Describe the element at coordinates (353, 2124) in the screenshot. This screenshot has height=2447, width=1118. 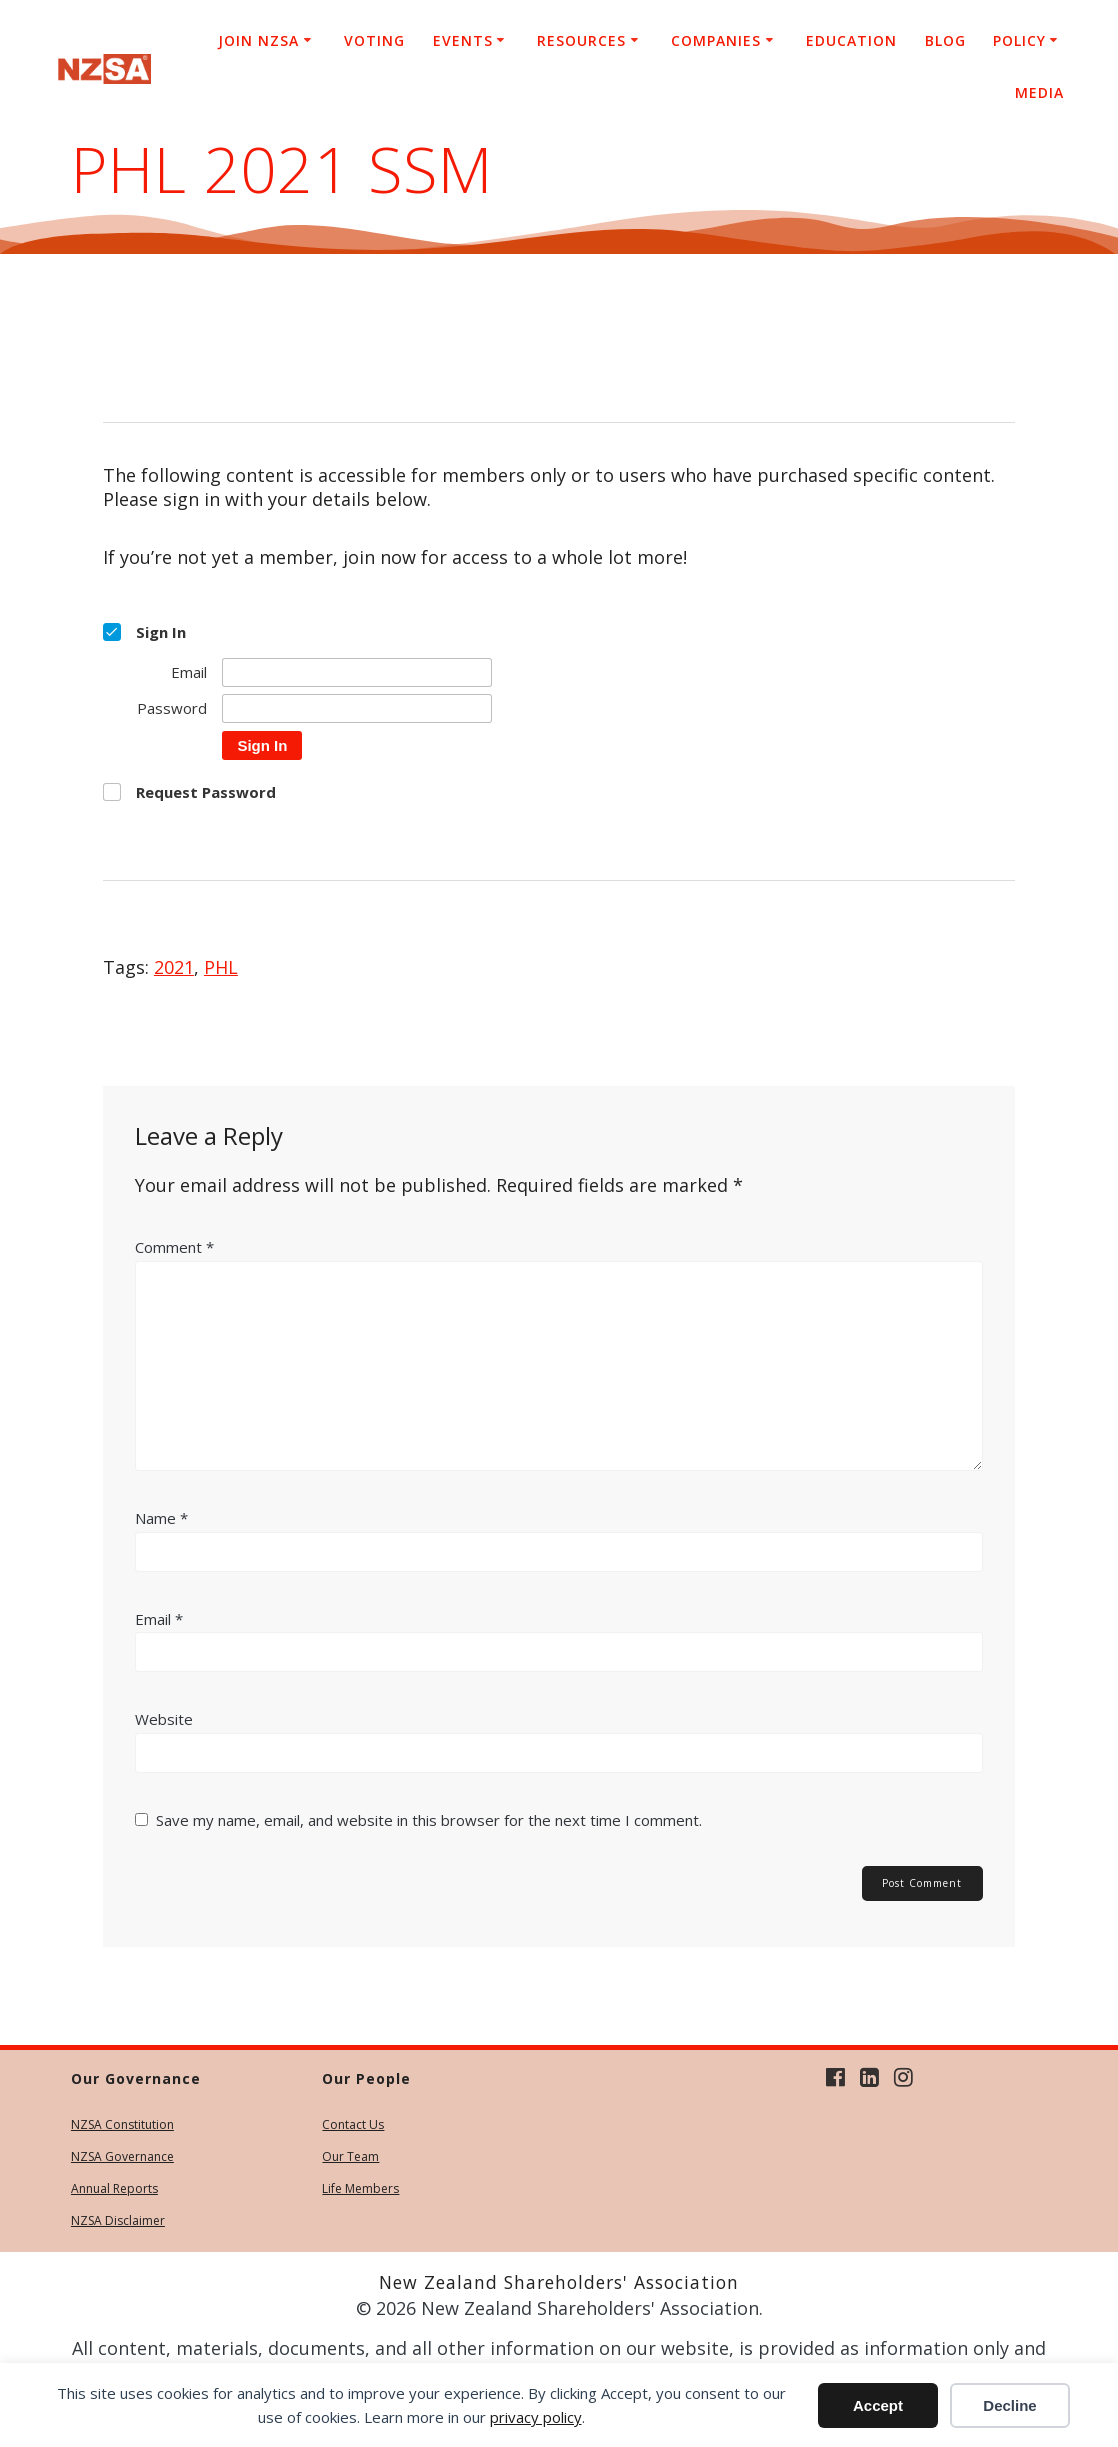
I see `Contact Us` at that location.